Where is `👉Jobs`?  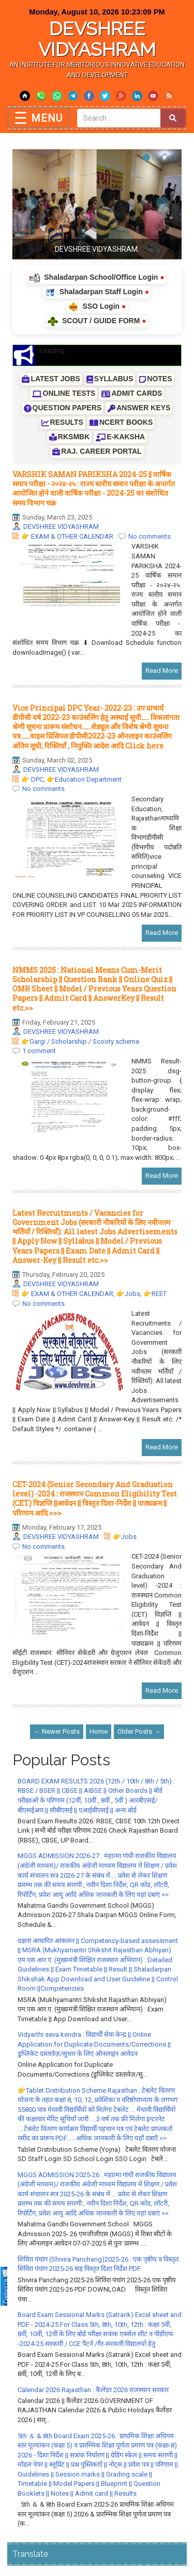
👉Jobs is located at coordinates (128, 1294).